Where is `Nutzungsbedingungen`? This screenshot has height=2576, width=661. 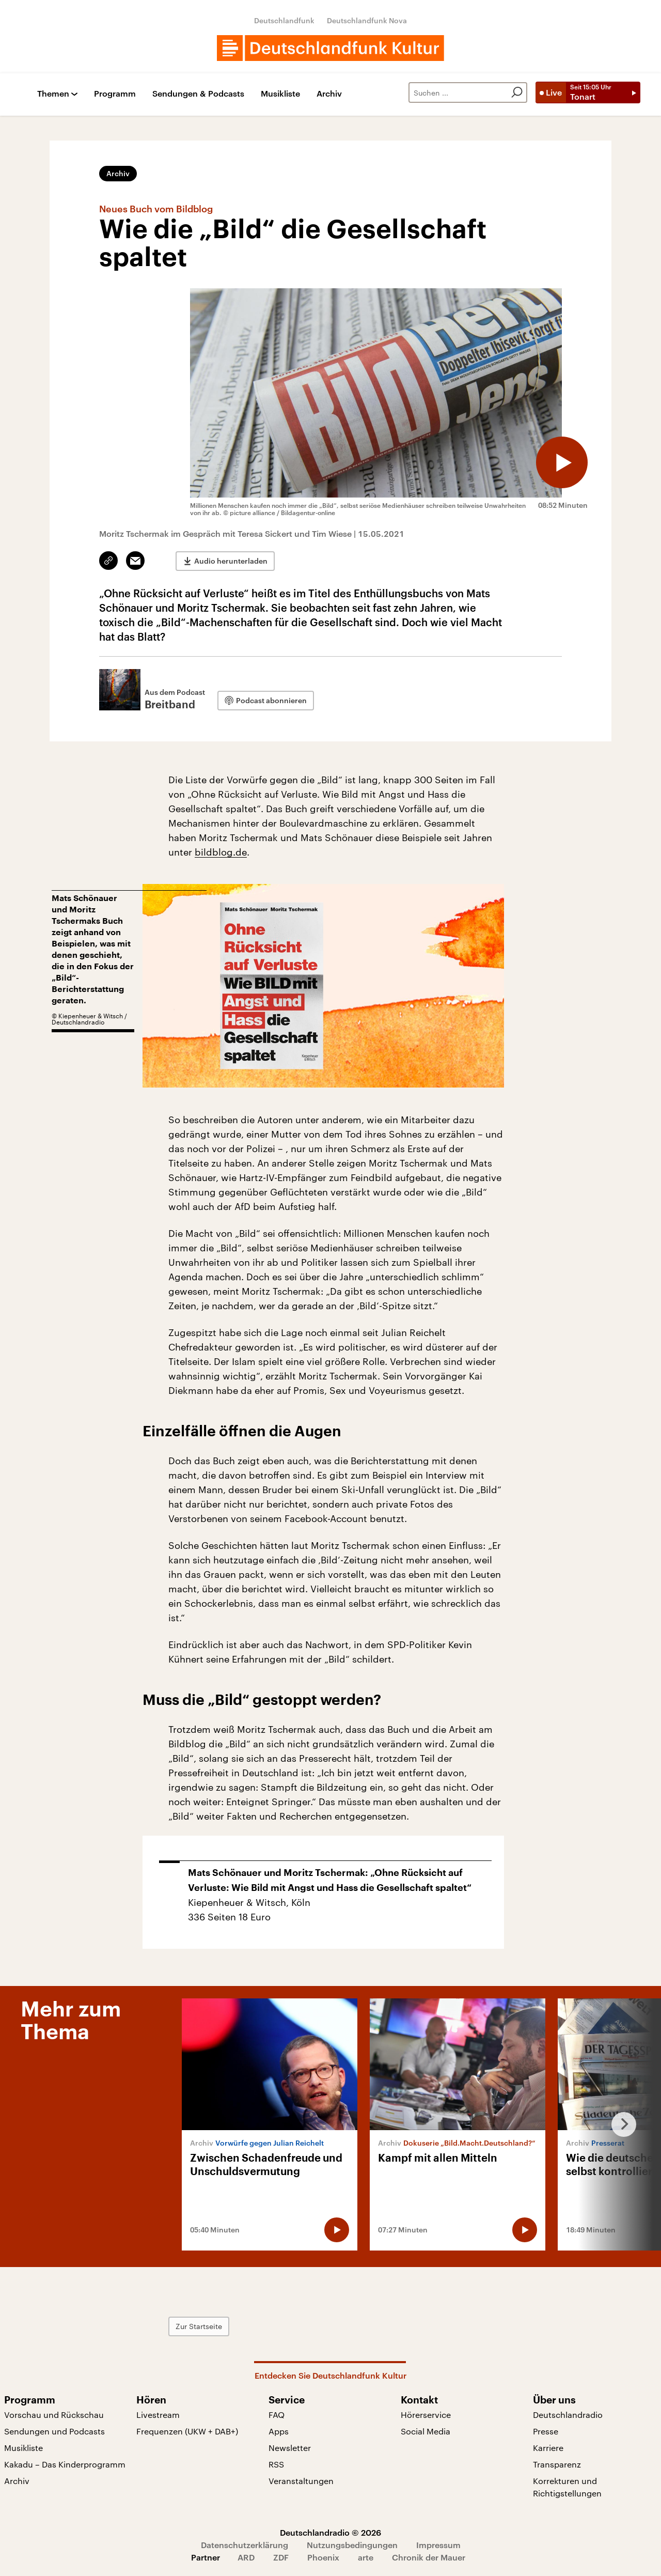
Nutzungsbedingungen is located at coordinates (352, 2545).